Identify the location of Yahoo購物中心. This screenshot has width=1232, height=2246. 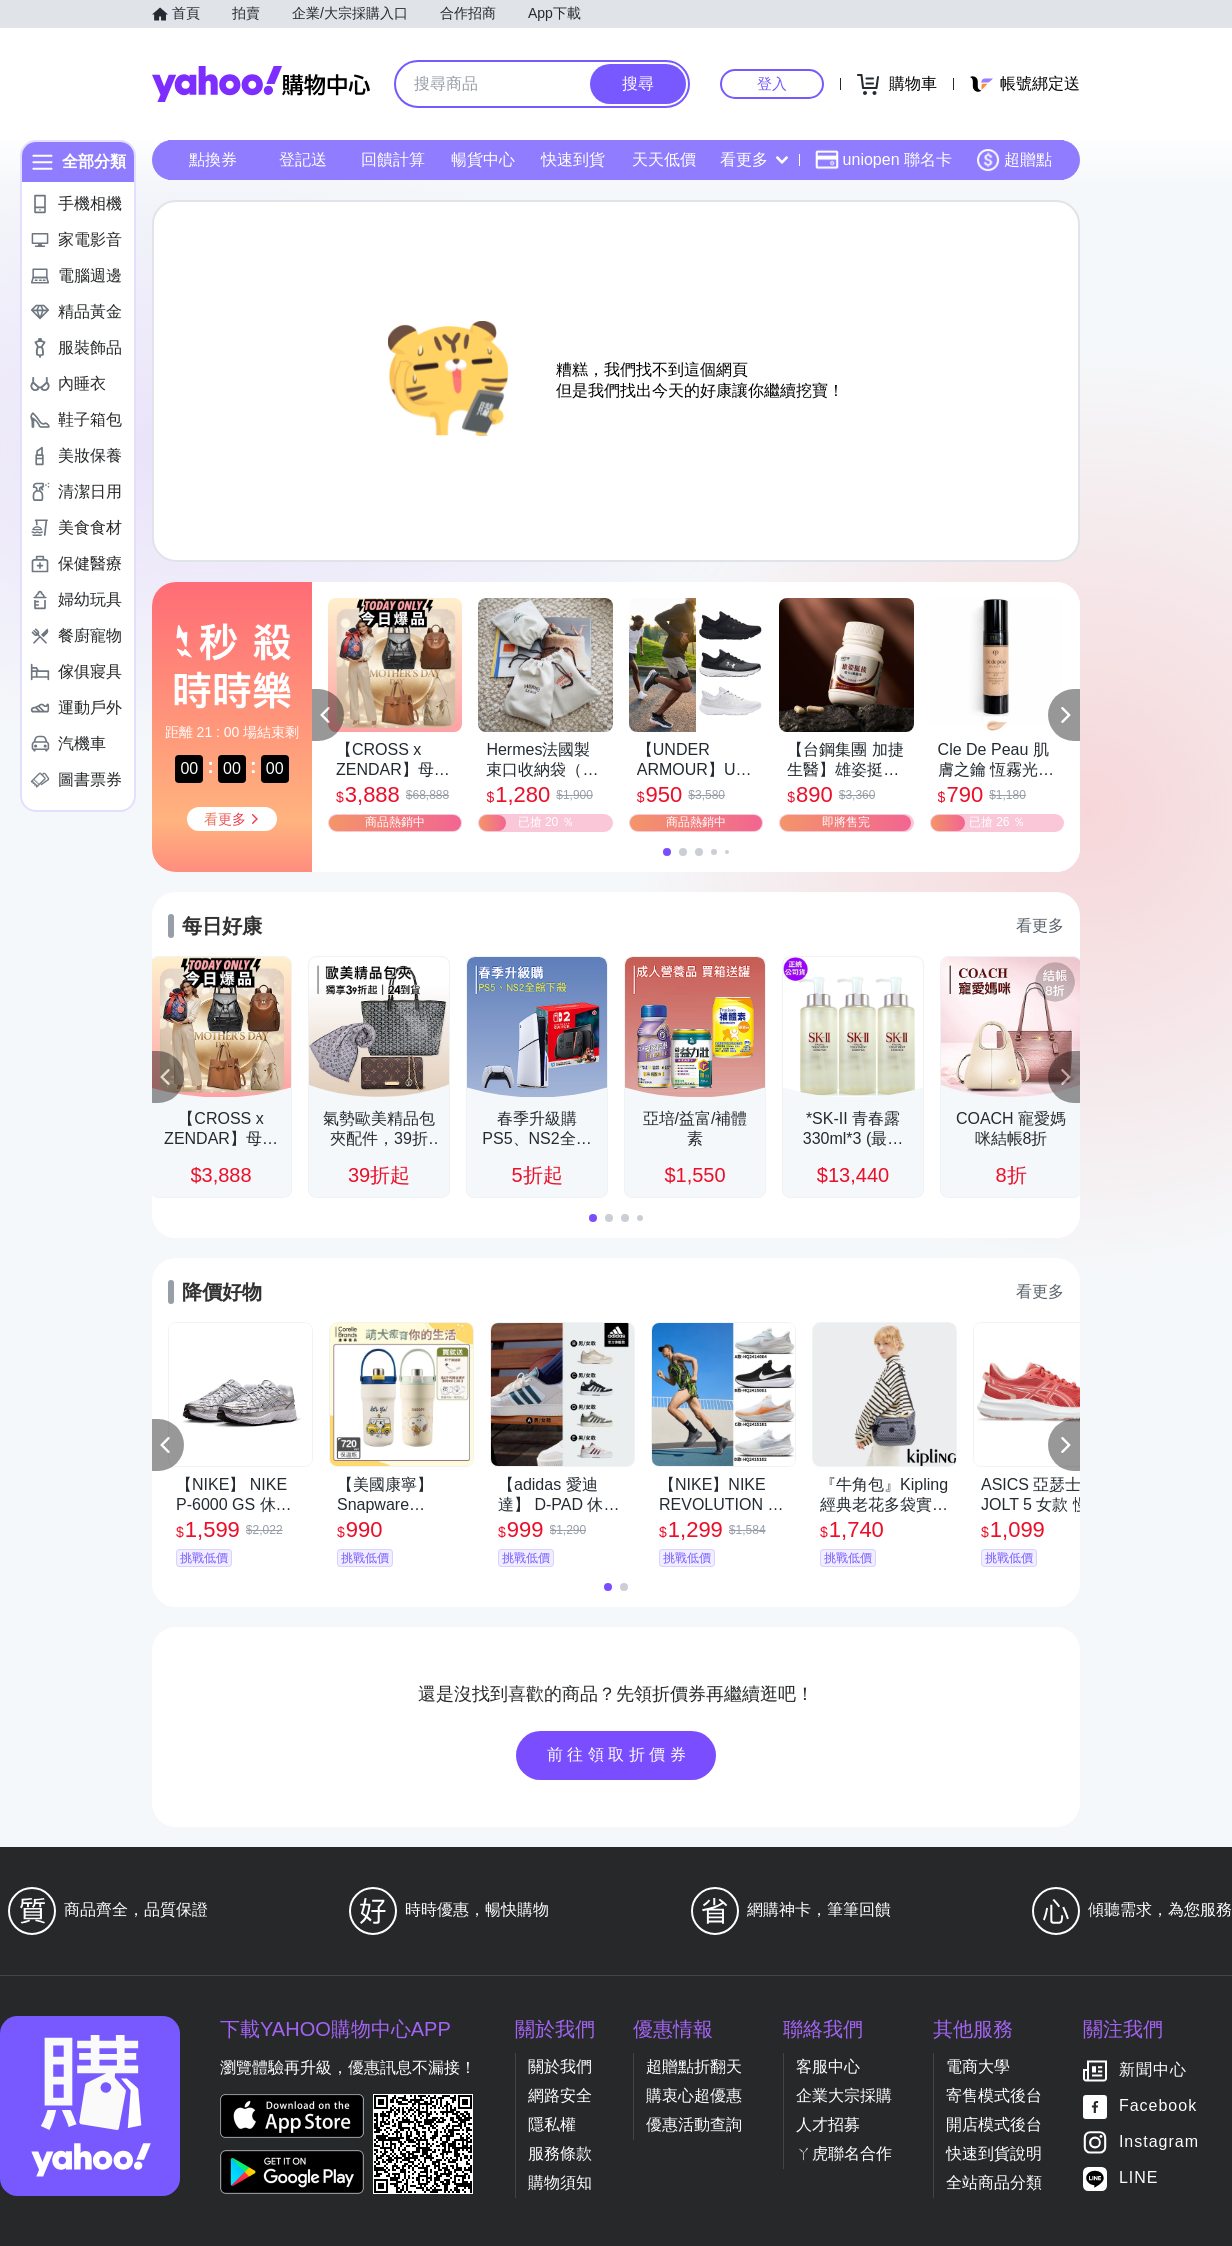
(261, 84).